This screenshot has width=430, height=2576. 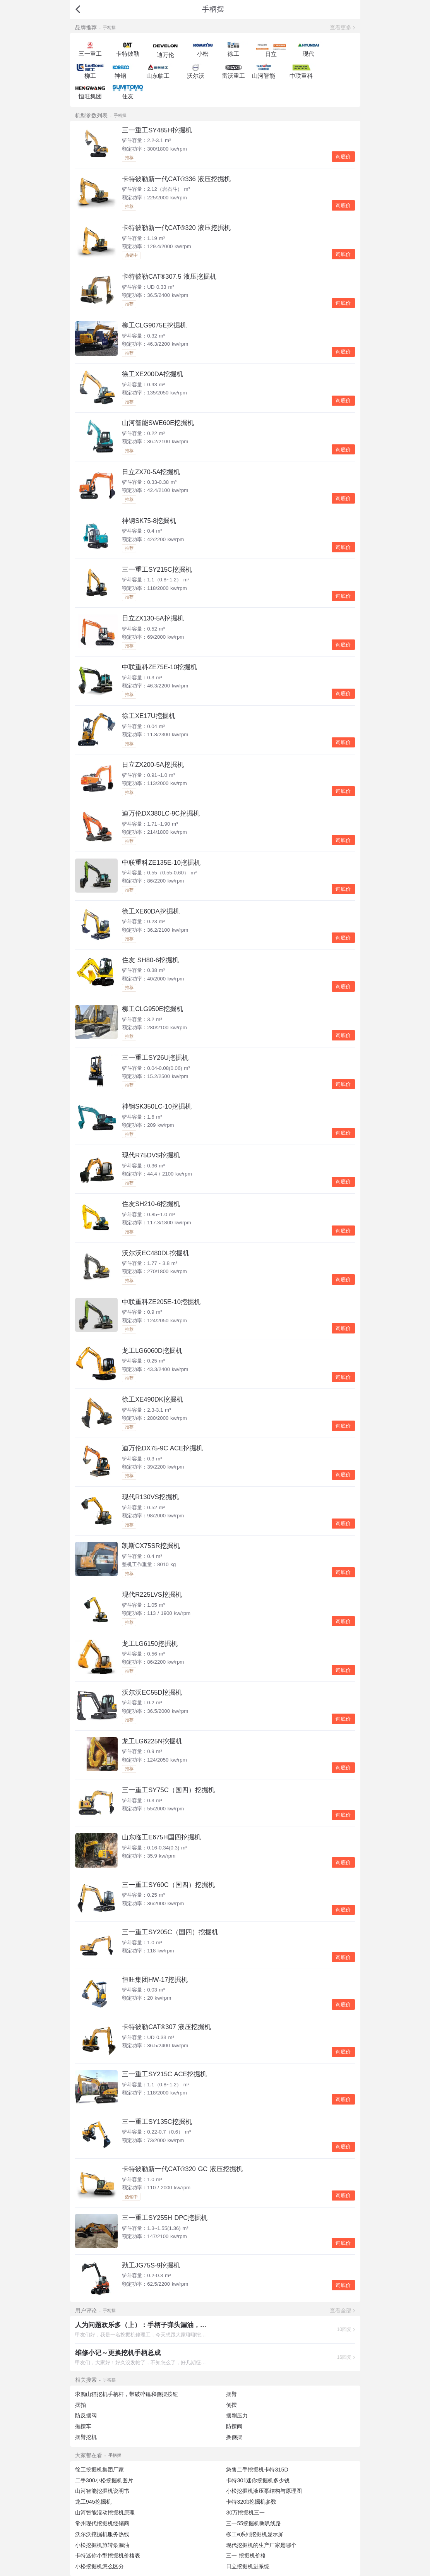 What do you see at coordinates (231, 2394) in the screenshot?
I see `摆臂` at bounding box center [231, 2394].